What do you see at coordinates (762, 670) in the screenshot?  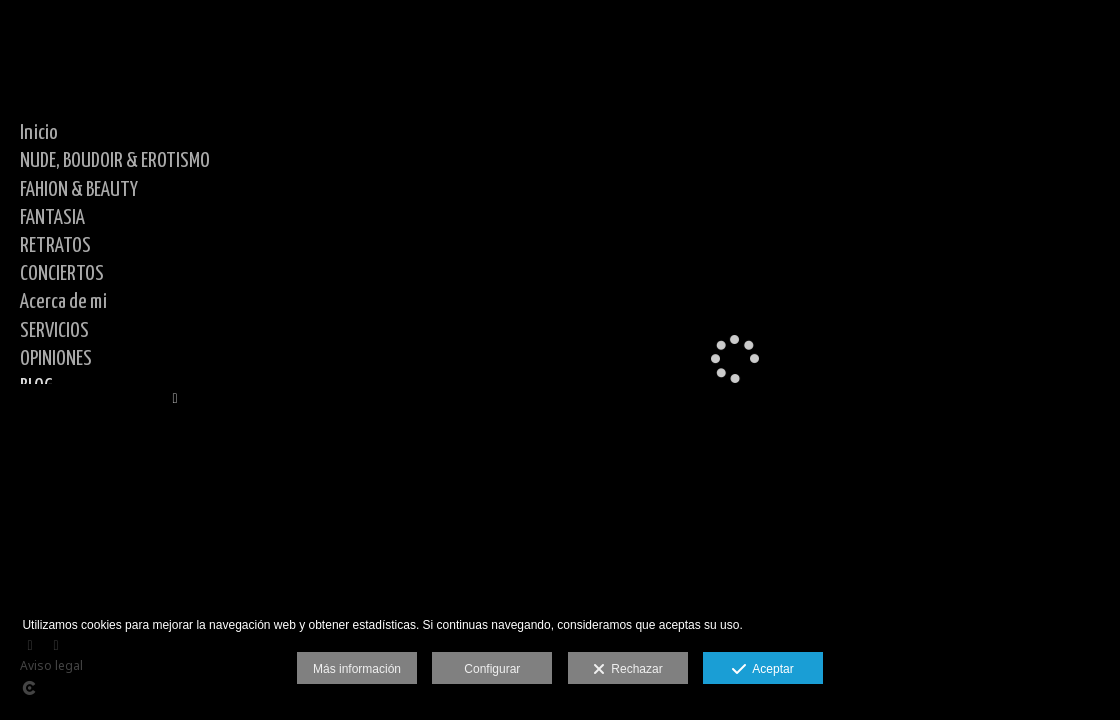 I see `Aceptar` at bounding box center [762, 670].